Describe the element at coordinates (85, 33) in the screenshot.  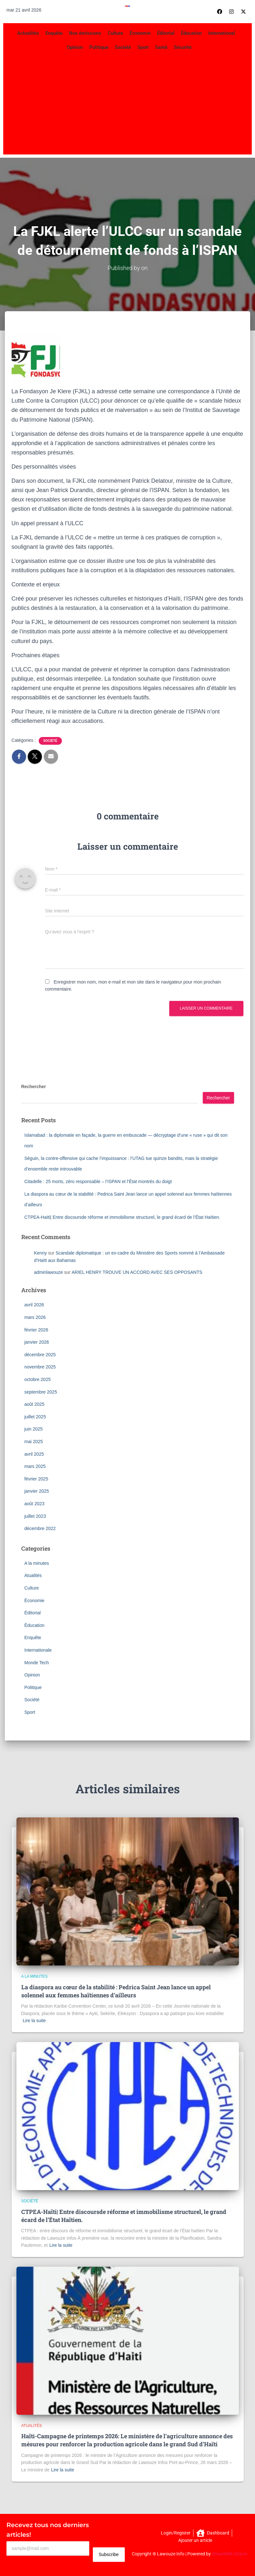
I see `Nos émissions` at that location.